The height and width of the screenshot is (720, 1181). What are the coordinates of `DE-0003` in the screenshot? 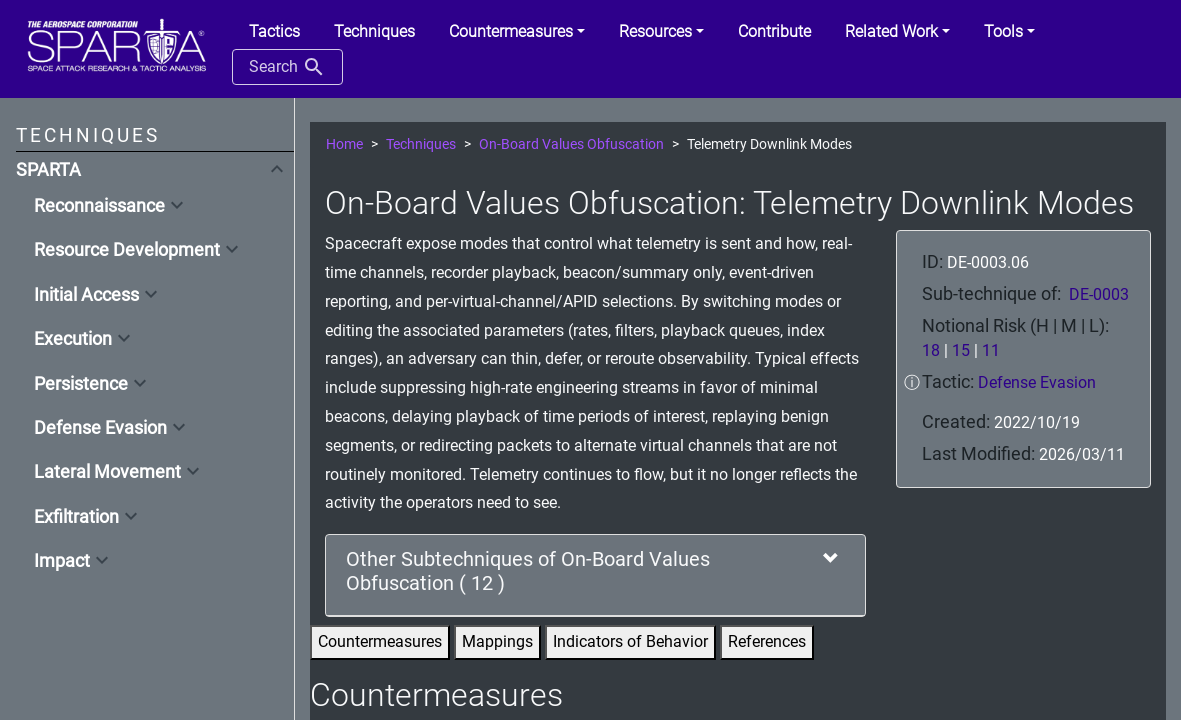 It's located at (1099, 294).